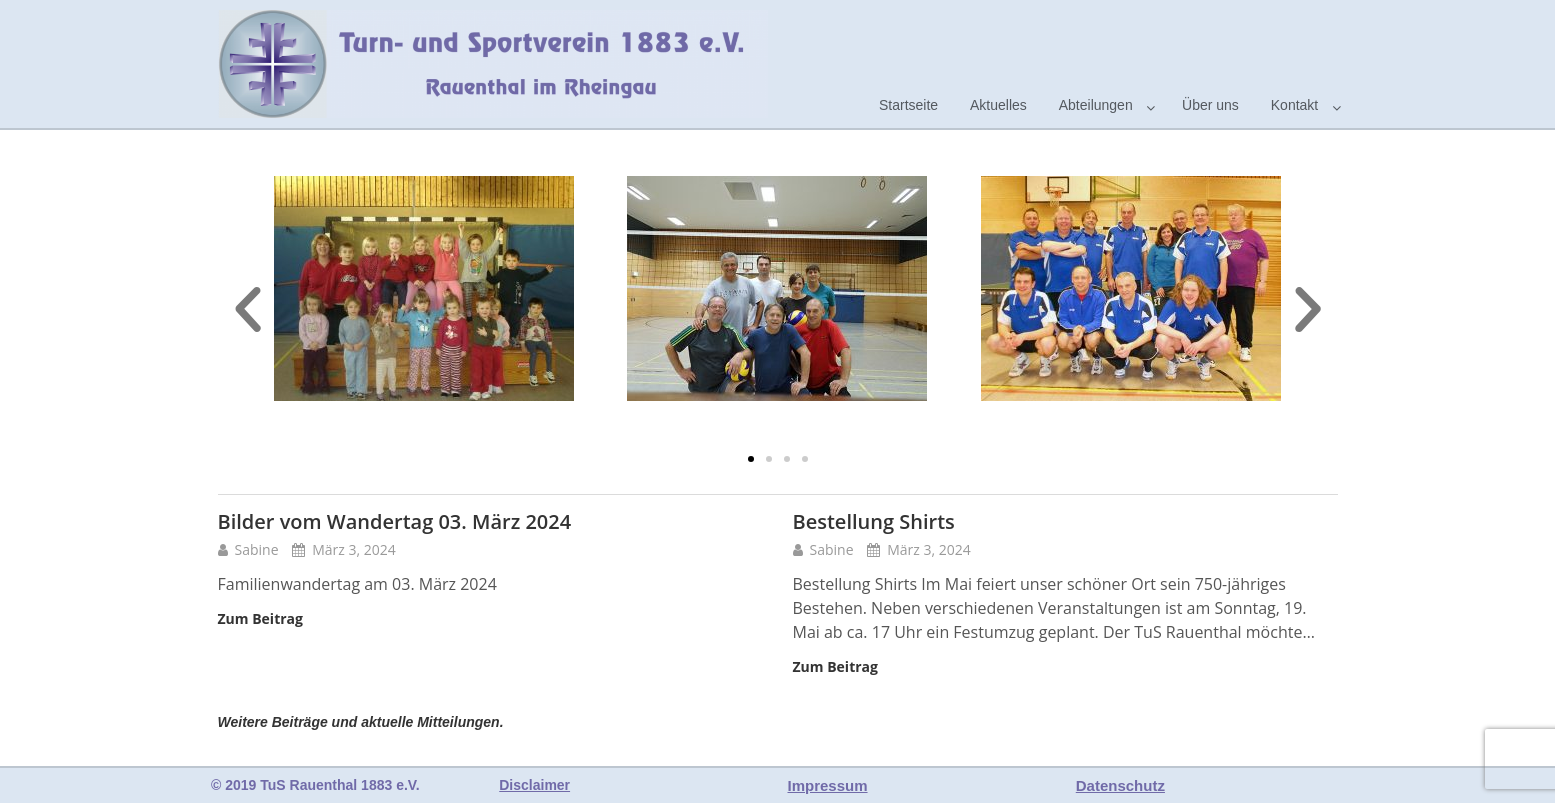  Describe the element at coordinates (1120, 785) in the screenshot. I see `Datenschutz` at that location.